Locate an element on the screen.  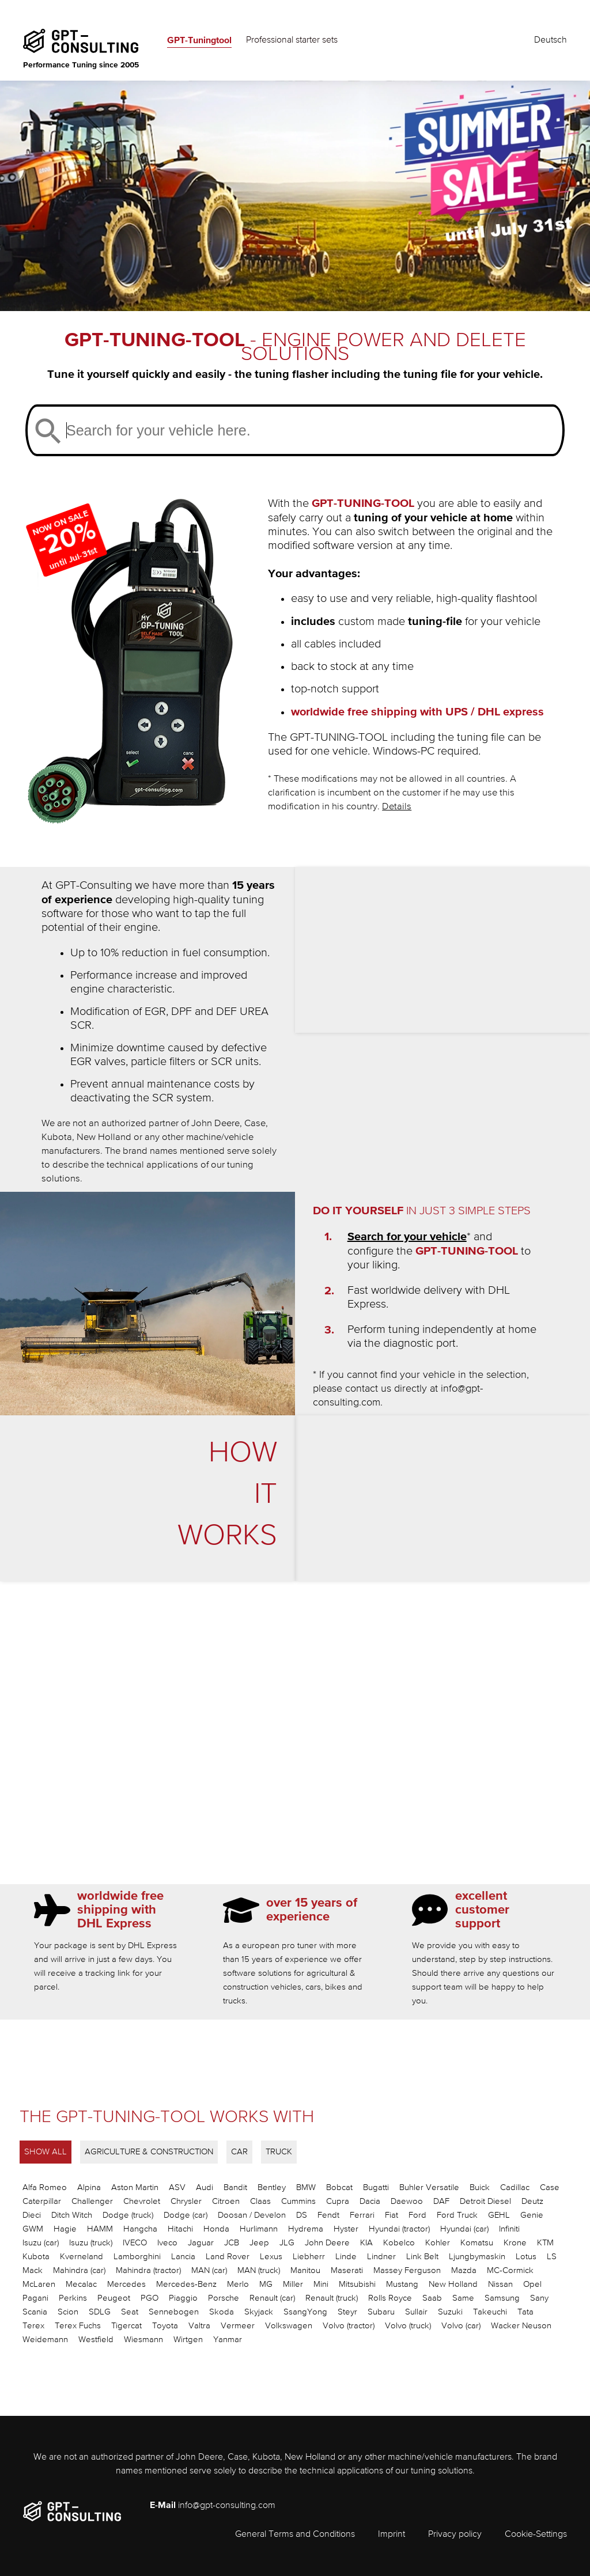
Kobelco is located at coordinates (399, 2242).